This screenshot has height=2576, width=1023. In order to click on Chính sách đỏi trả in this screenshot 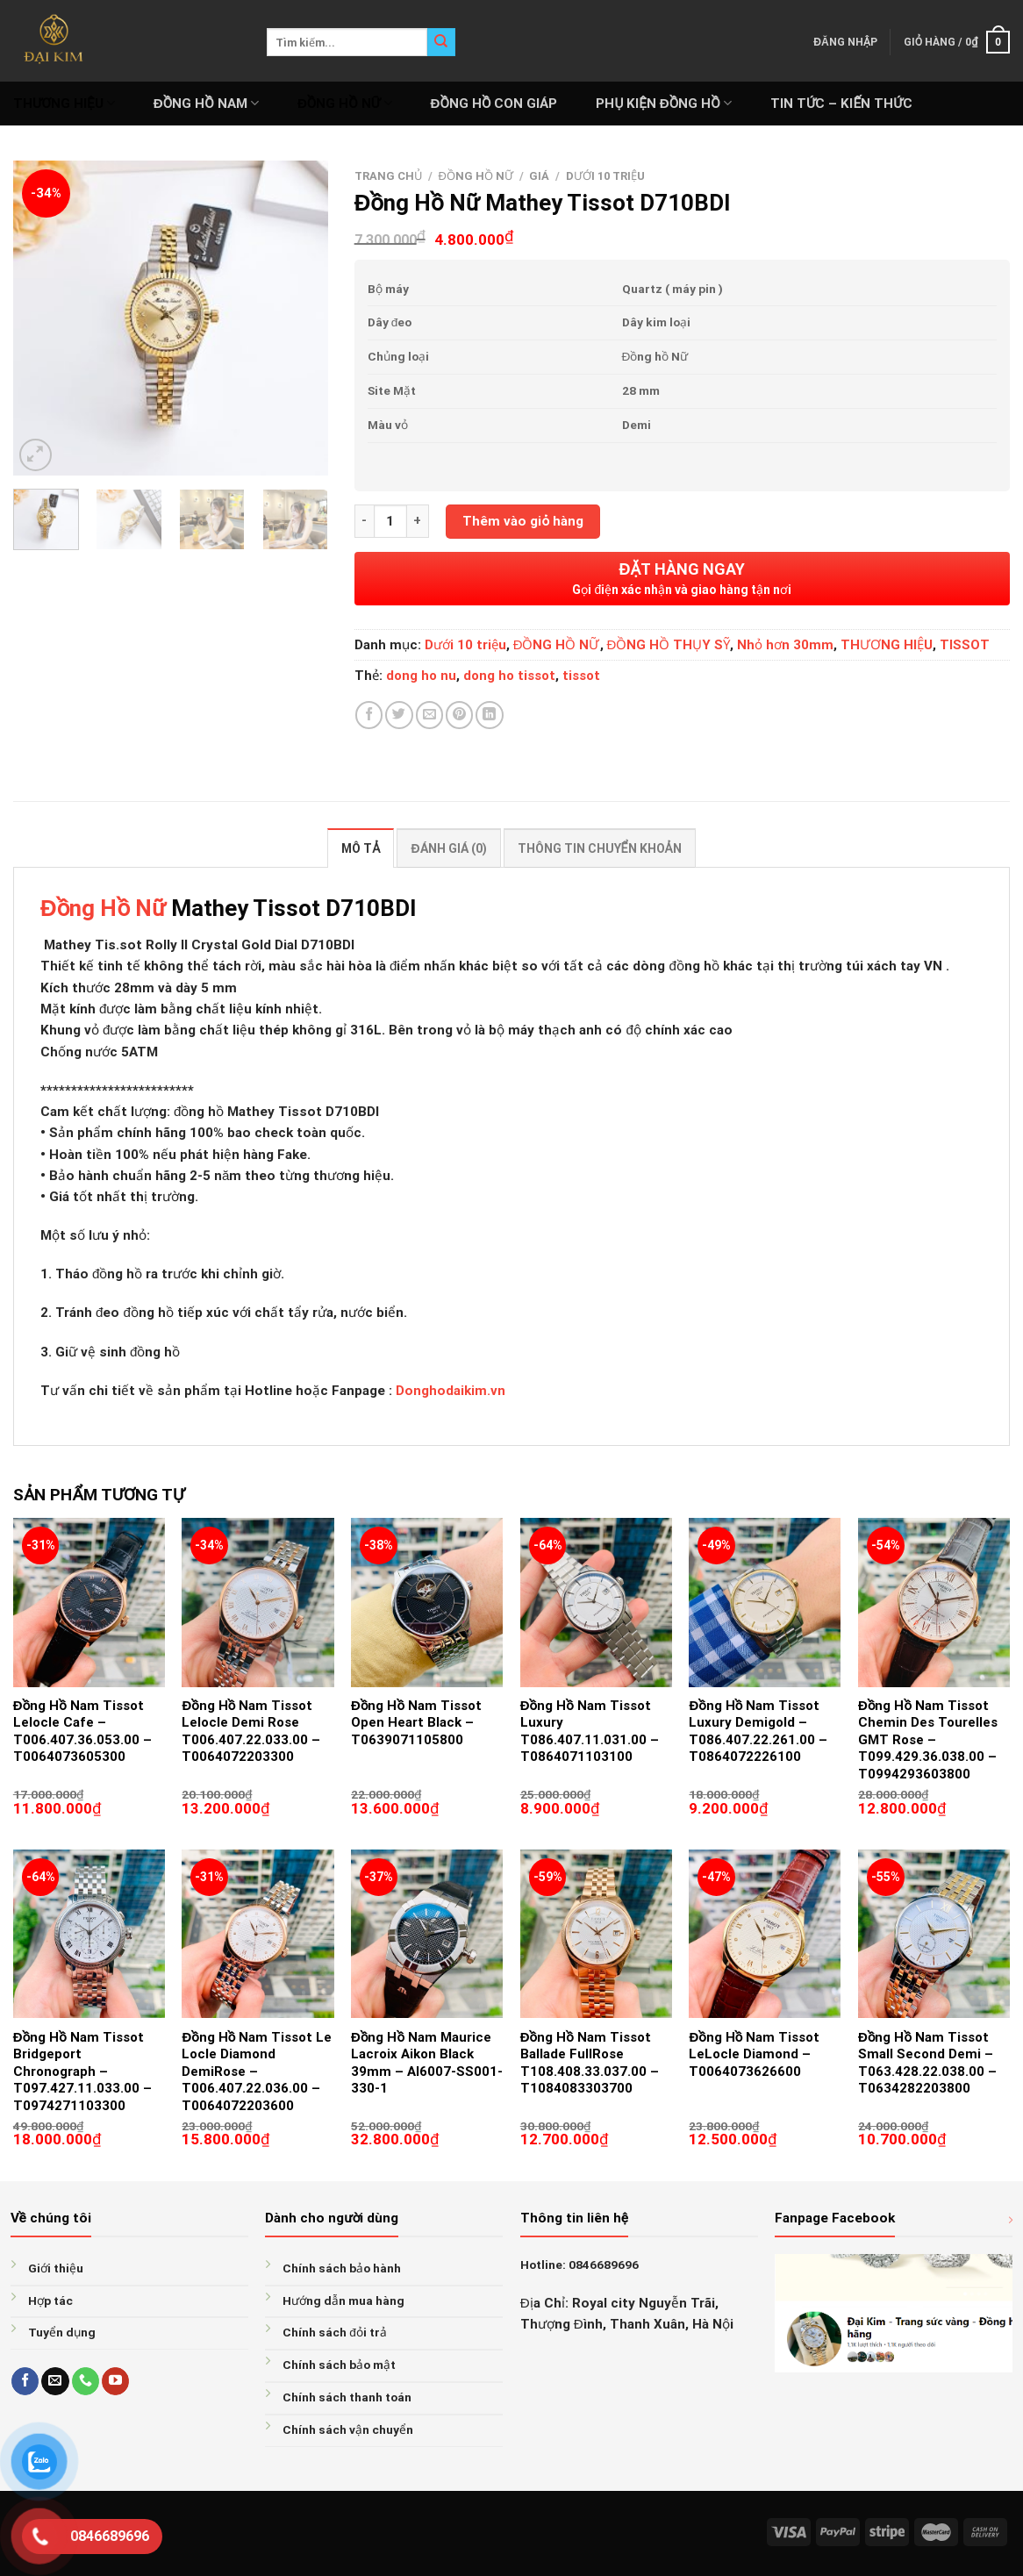, I will do `click(335, 2332)`.